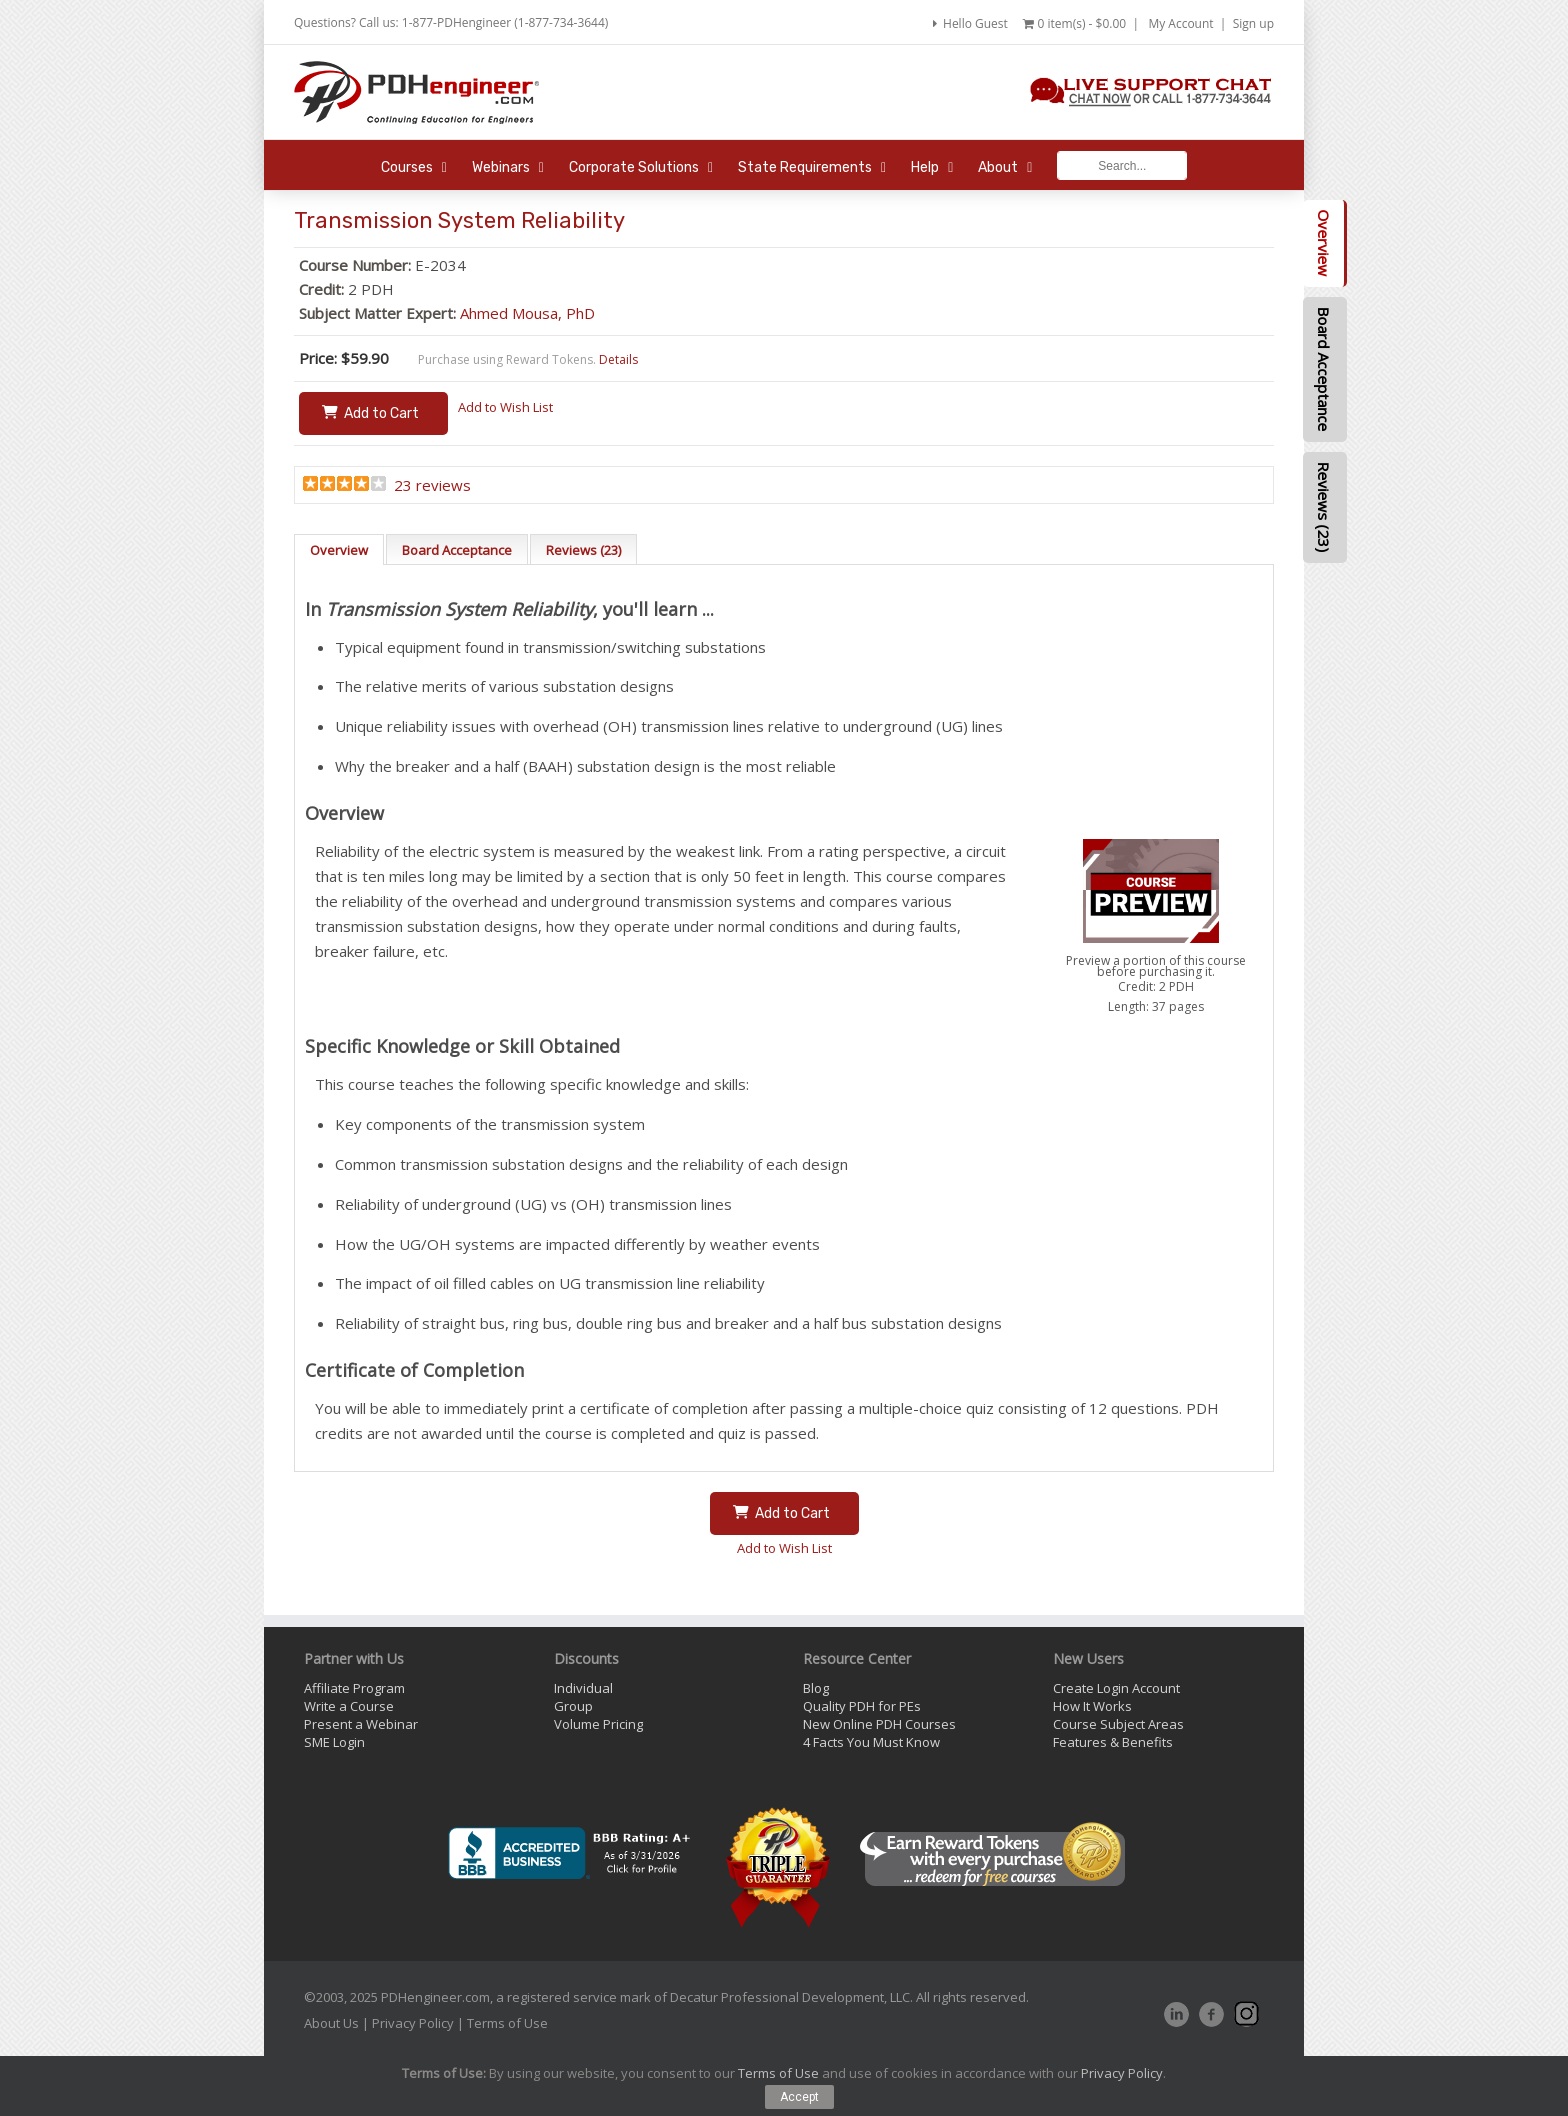  Describe the element at coordinates (507, 2023) in the screenshot. I see `Terms of Use` at that location.